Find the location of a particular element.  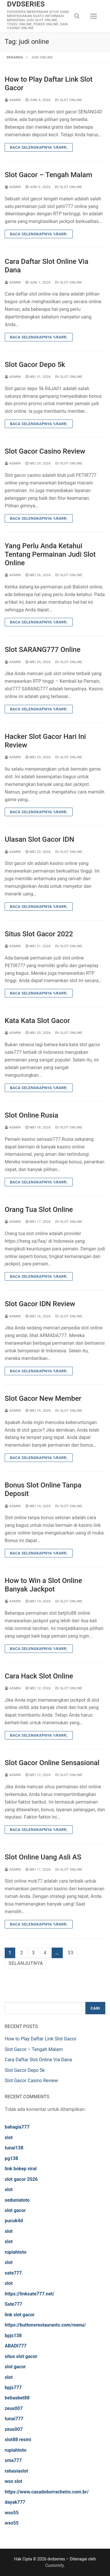

Customify is located at coordinates (54, 2565).